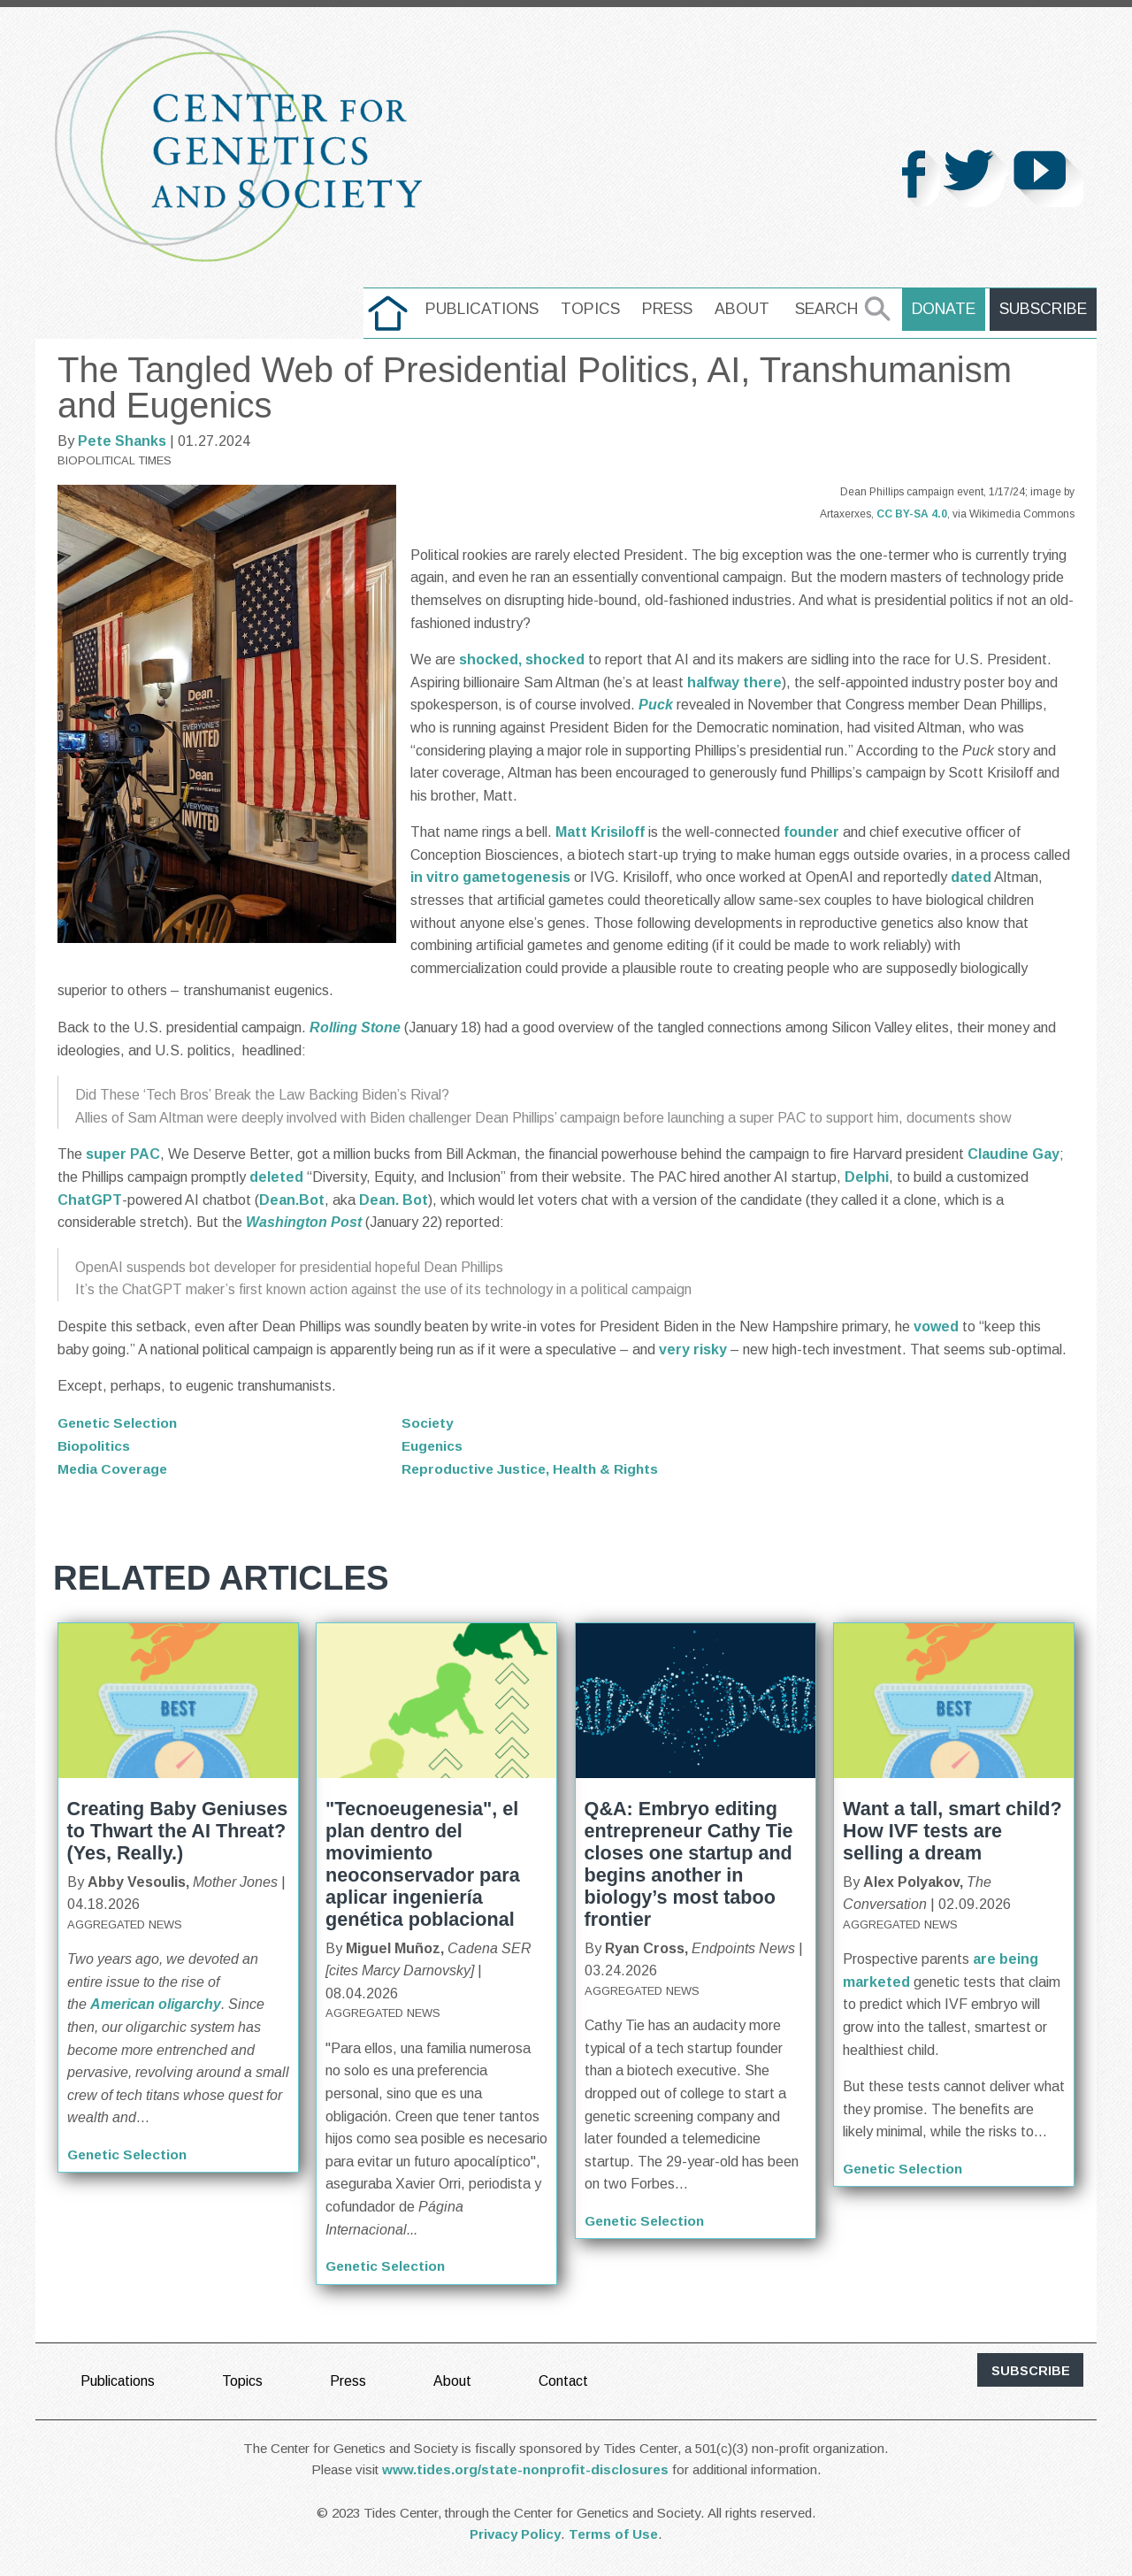 The image size is (1132, 2576). What do you see at coordinates (155, 2004) in the screenshot?
I see `American oligarchy` at bounding box center [155, 2004].